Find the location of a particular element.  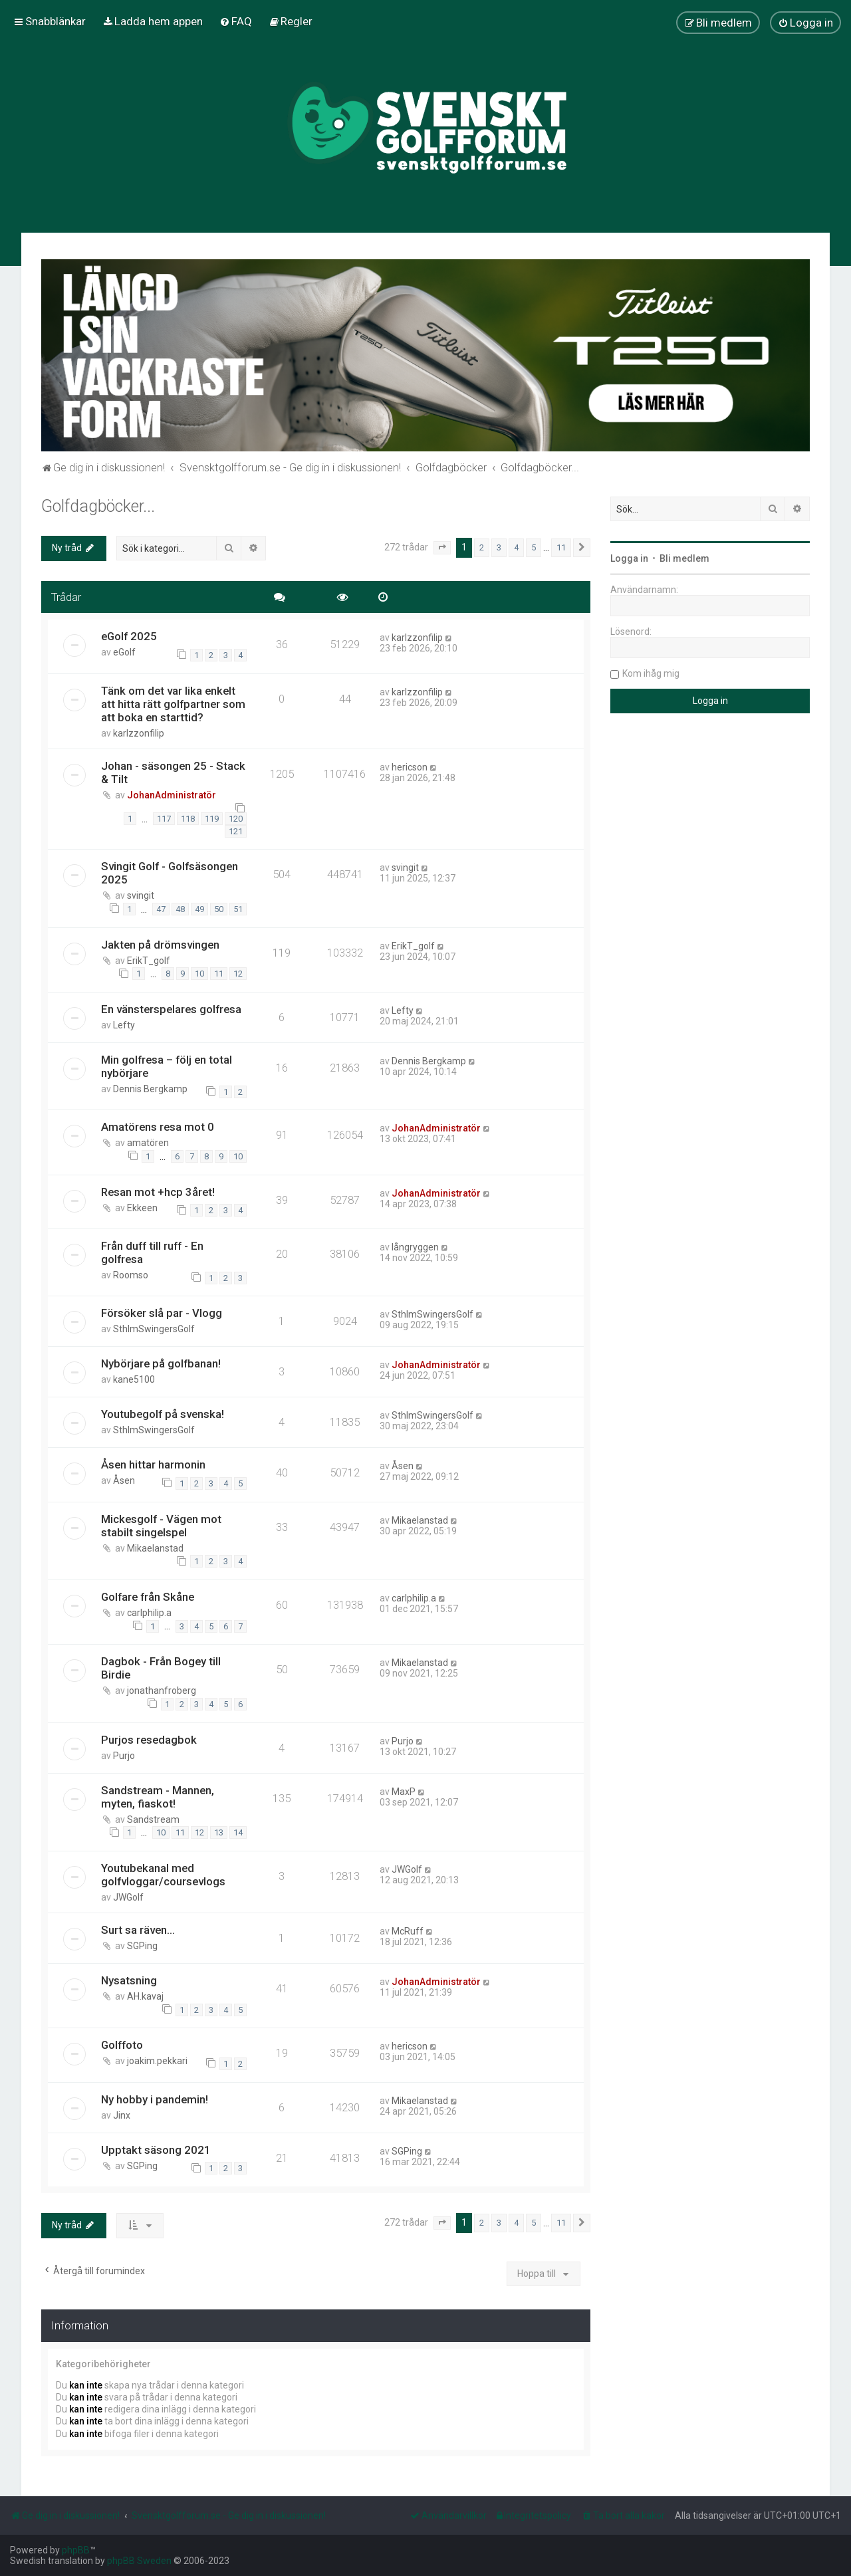

Sandstream - Mannen, myten, fiaskot! is located at coordinates (157, 1797).